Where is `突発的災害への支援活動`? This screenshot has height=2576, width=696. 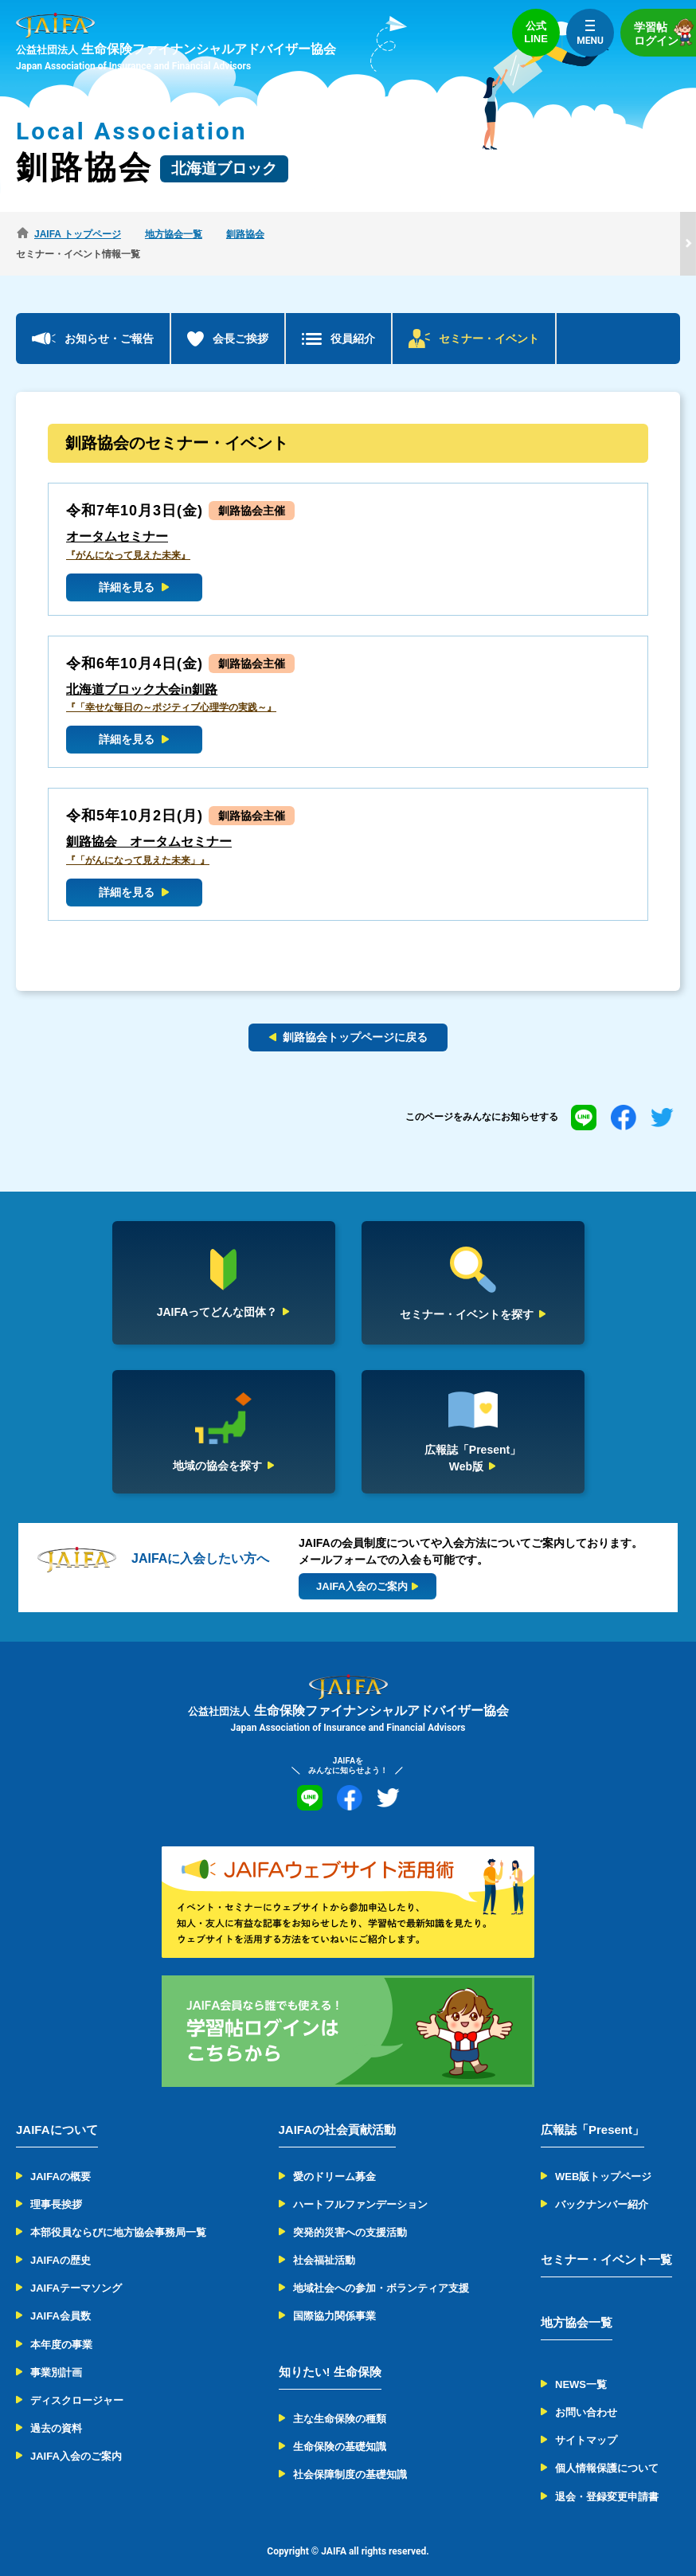 突発的災害への支援活動 is located at coordinates (350, 2212).